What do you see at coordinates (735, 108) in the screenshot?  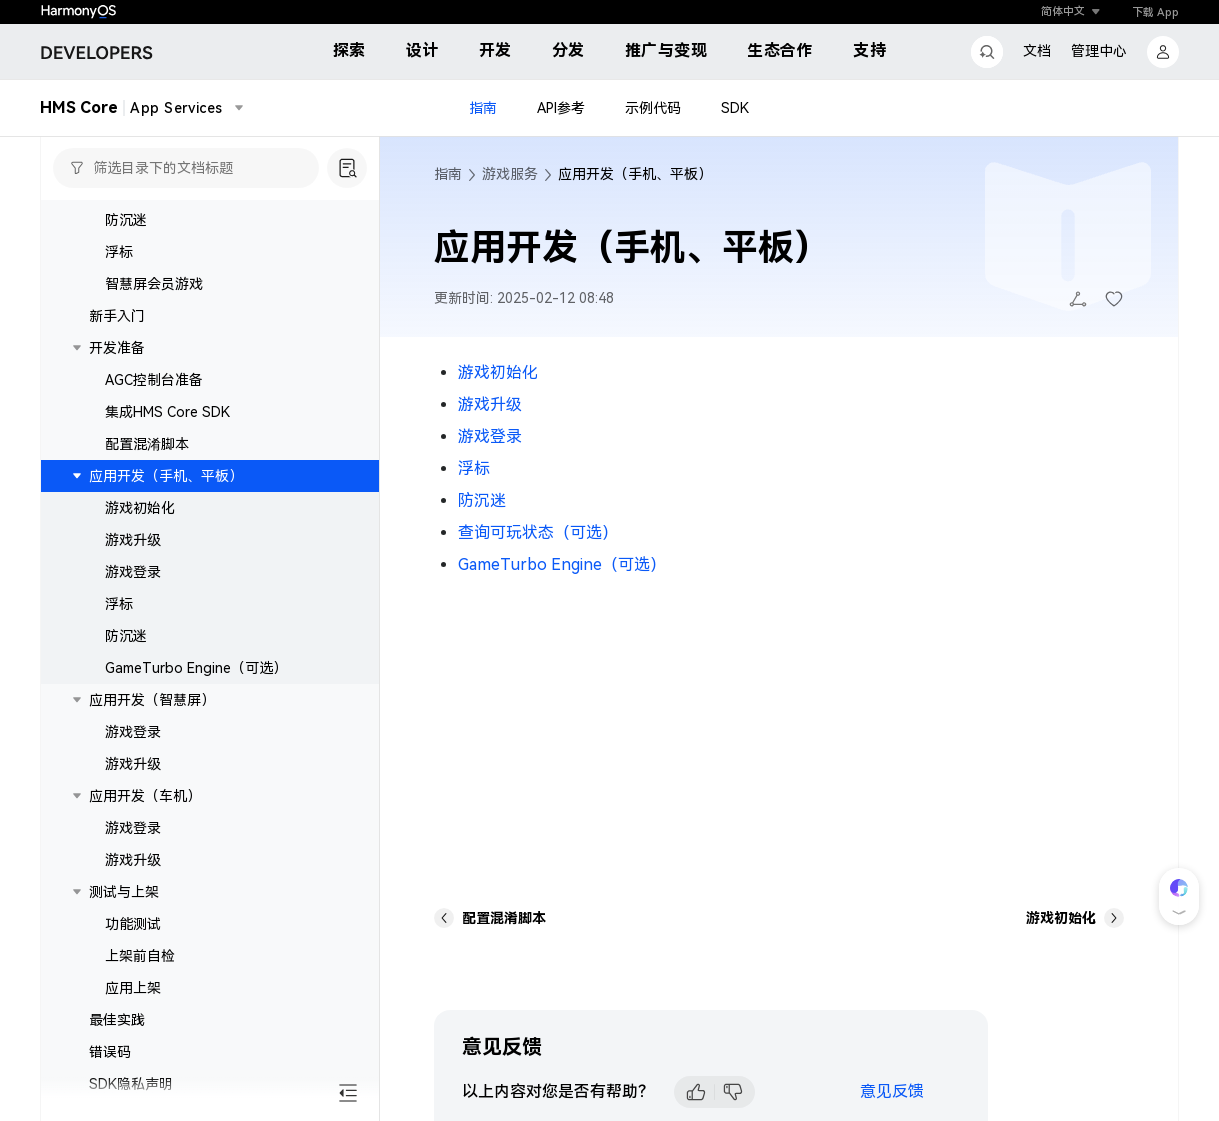 I see `SDK` at bounding box center [735, 108].